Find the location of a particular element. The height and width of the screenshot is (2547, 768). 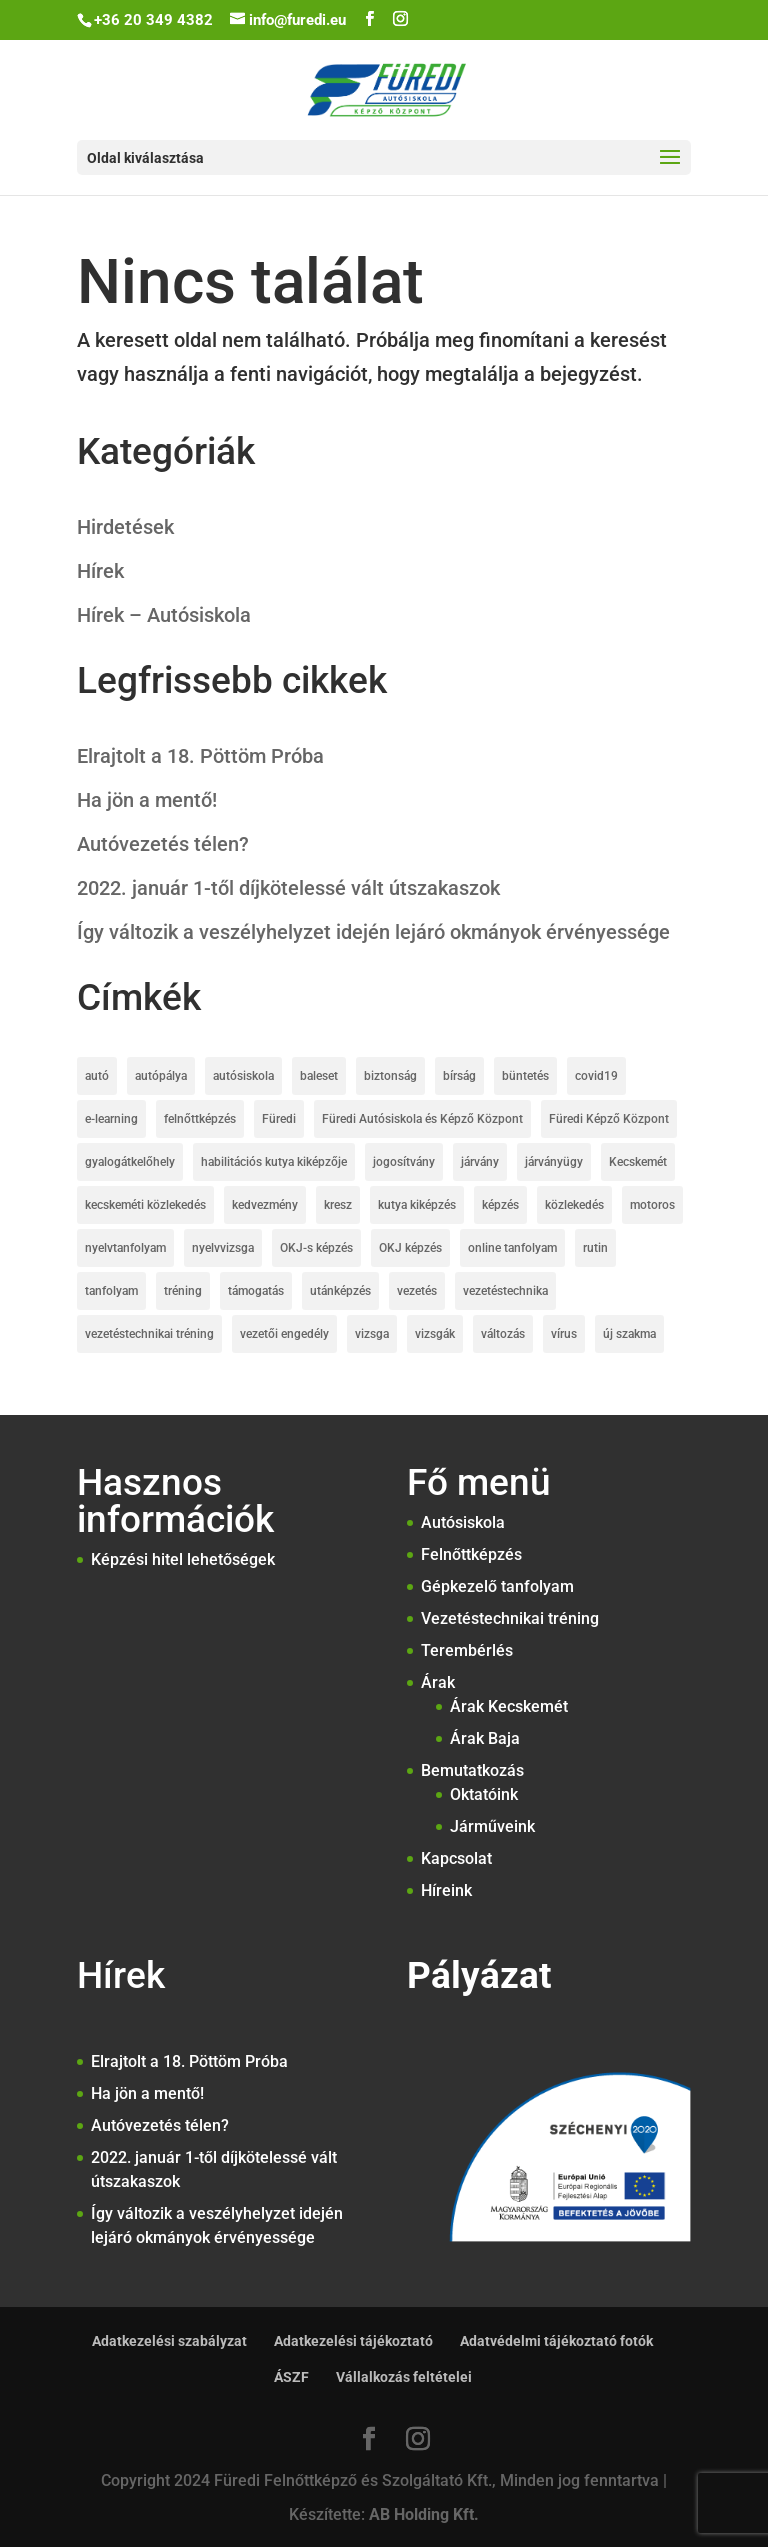

nyelvtanfolyam [nyelvtanfolyam (2 elem)] is located at coordinates (125, 1248).